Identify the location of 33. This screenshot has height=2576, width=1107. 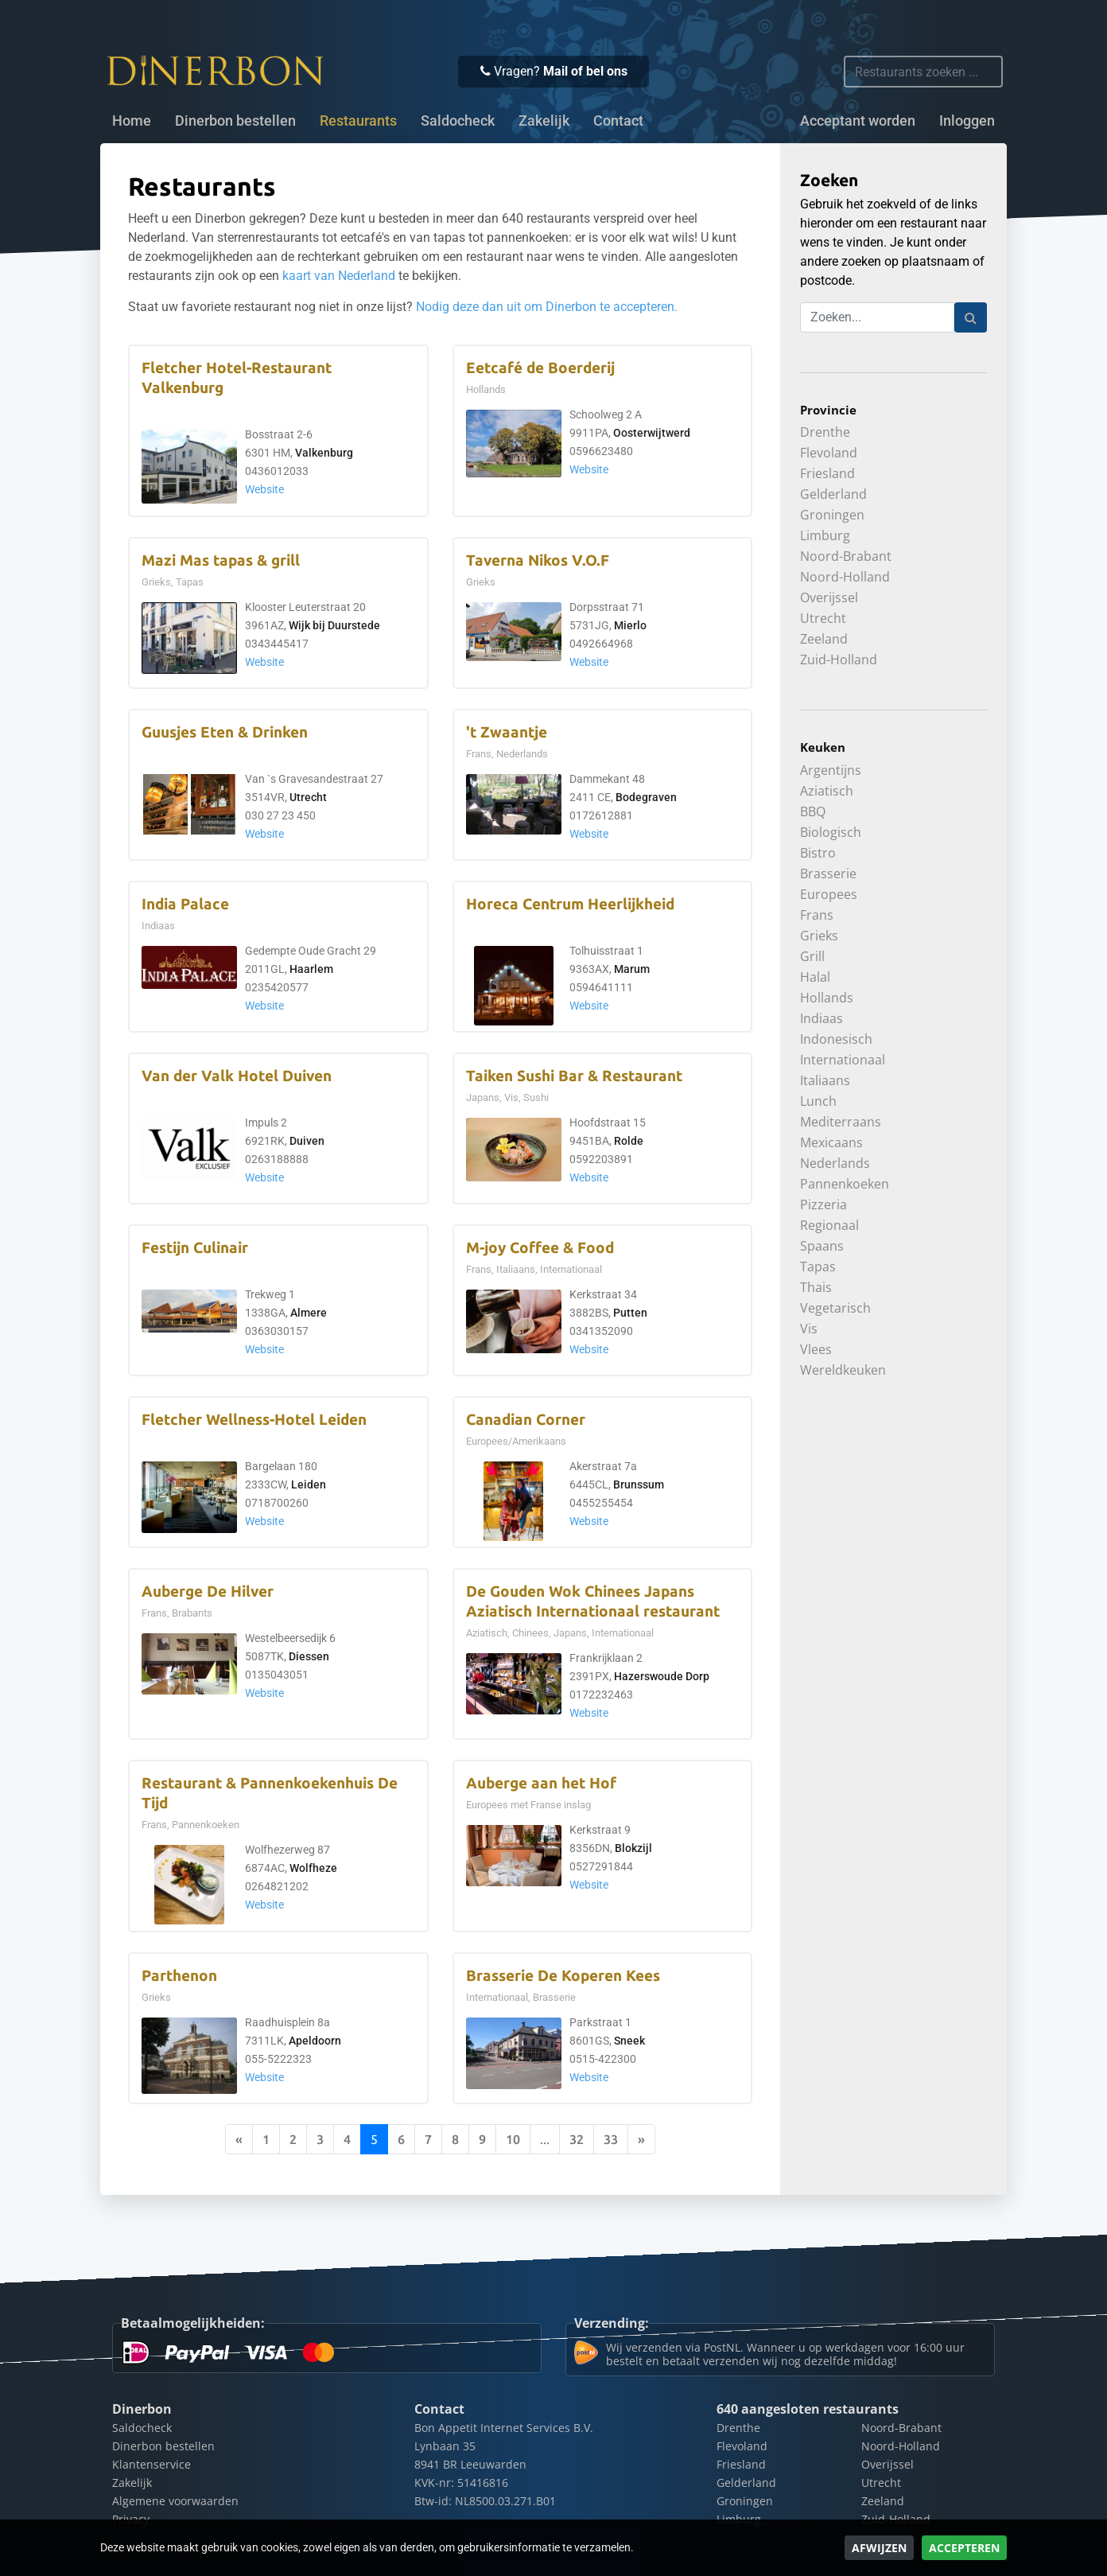
(611, 2139).